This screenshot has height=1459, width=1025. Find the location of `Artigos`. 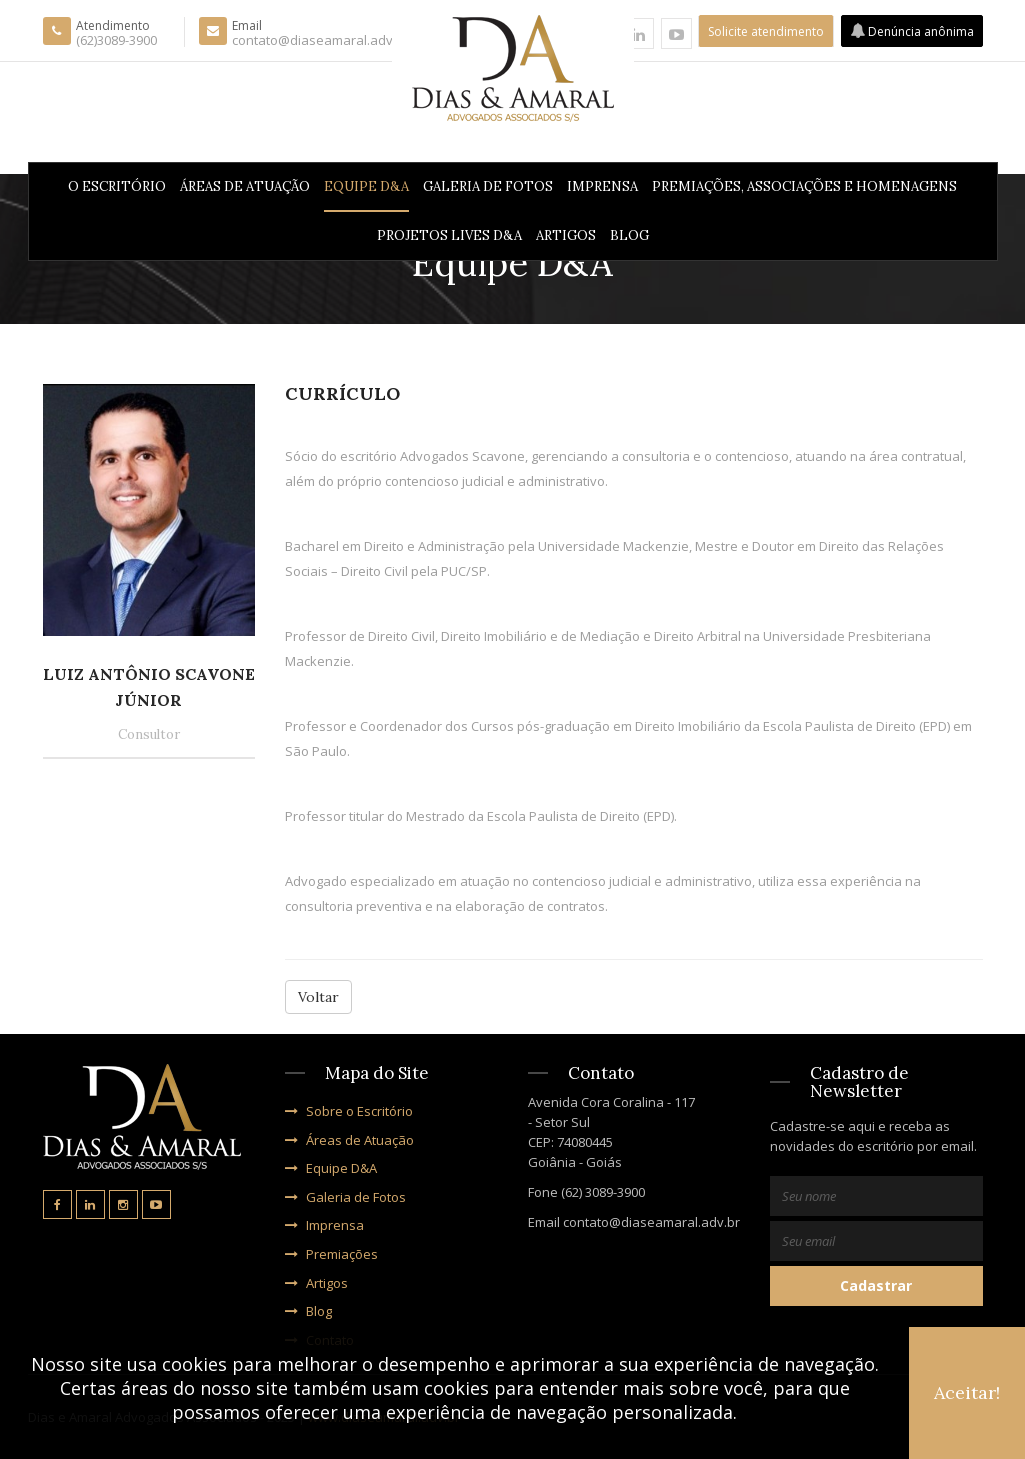

Artigos is located at coordinates (566, 235).